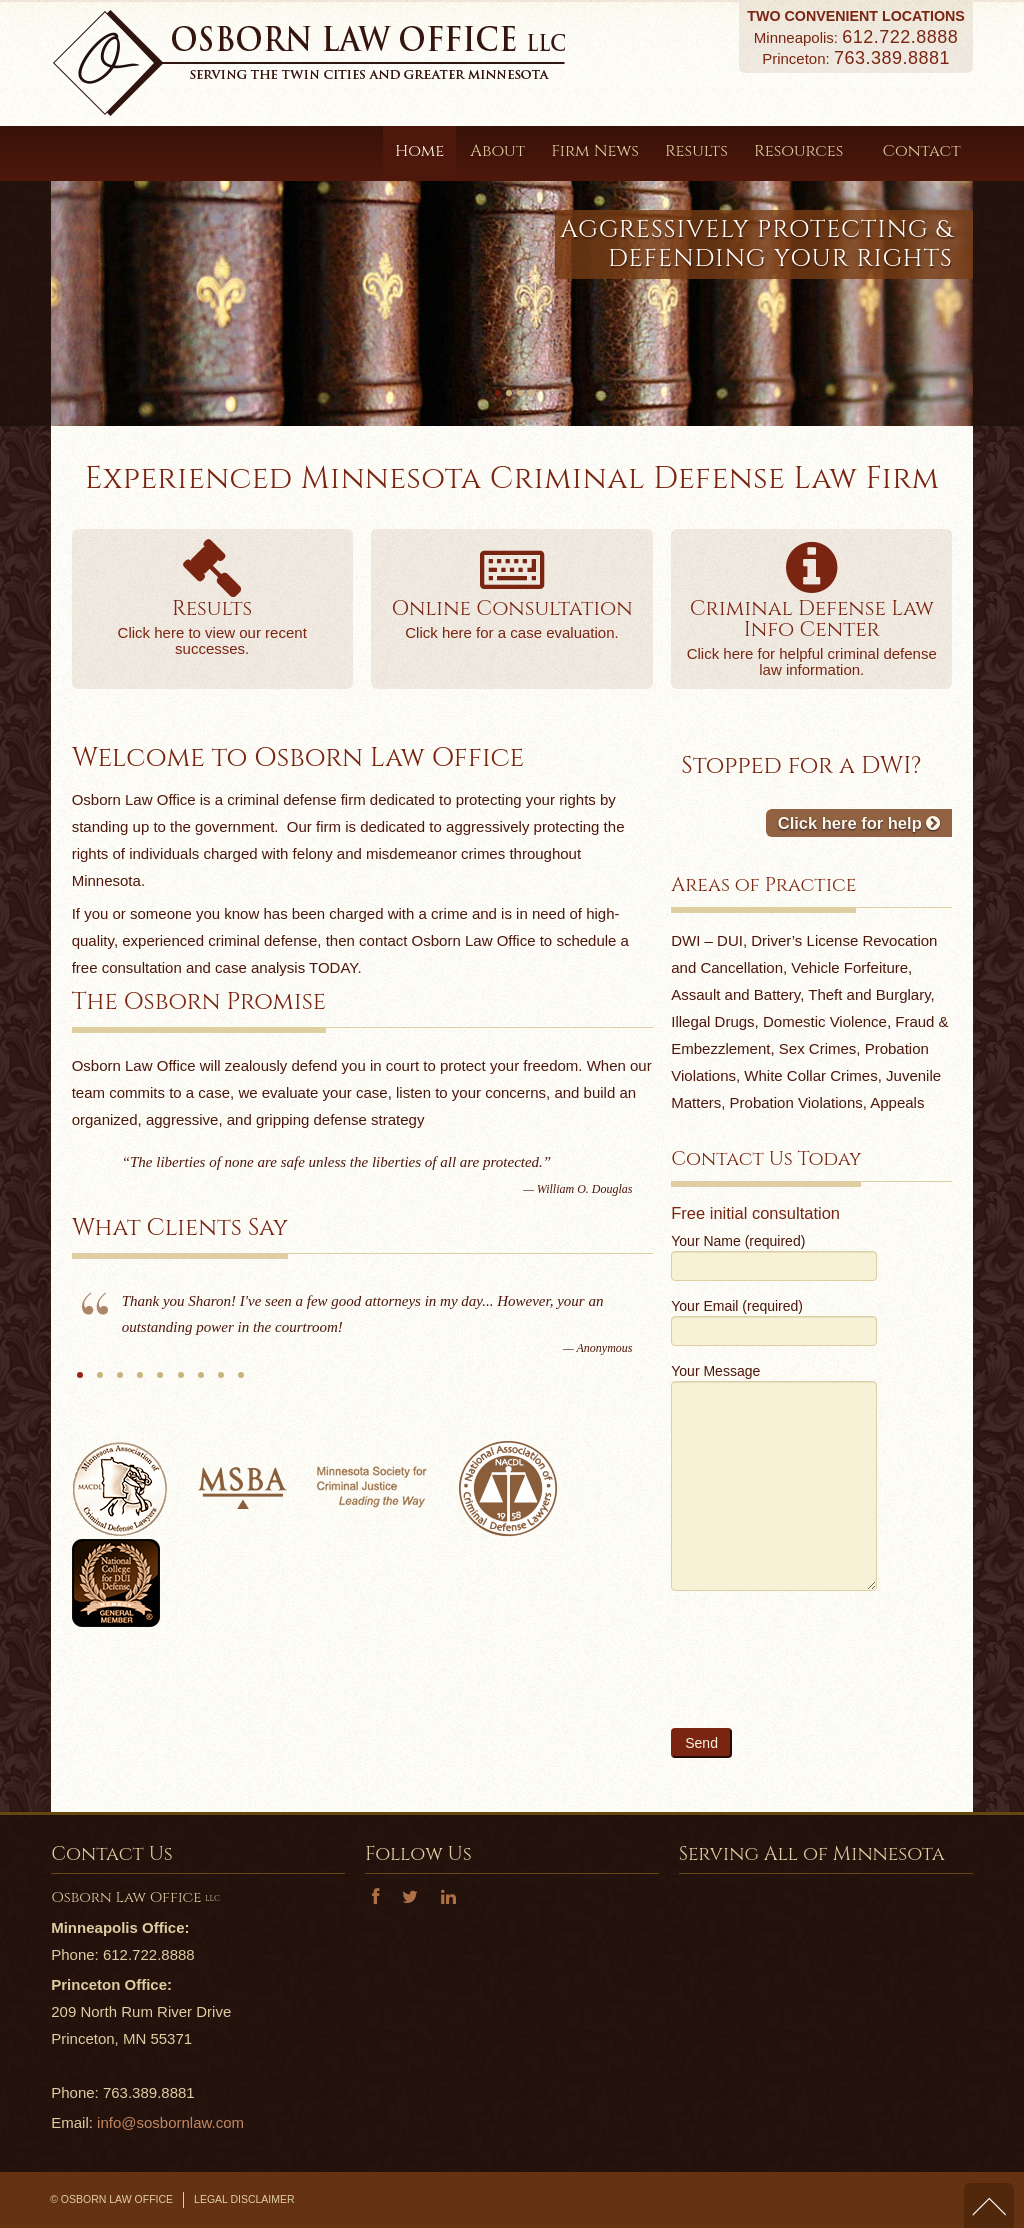 The width and height of the screenshot is (1024, 2228). Describe the element at coordinates (181, 1382) in the screenshot. I see `MGS` at that location.